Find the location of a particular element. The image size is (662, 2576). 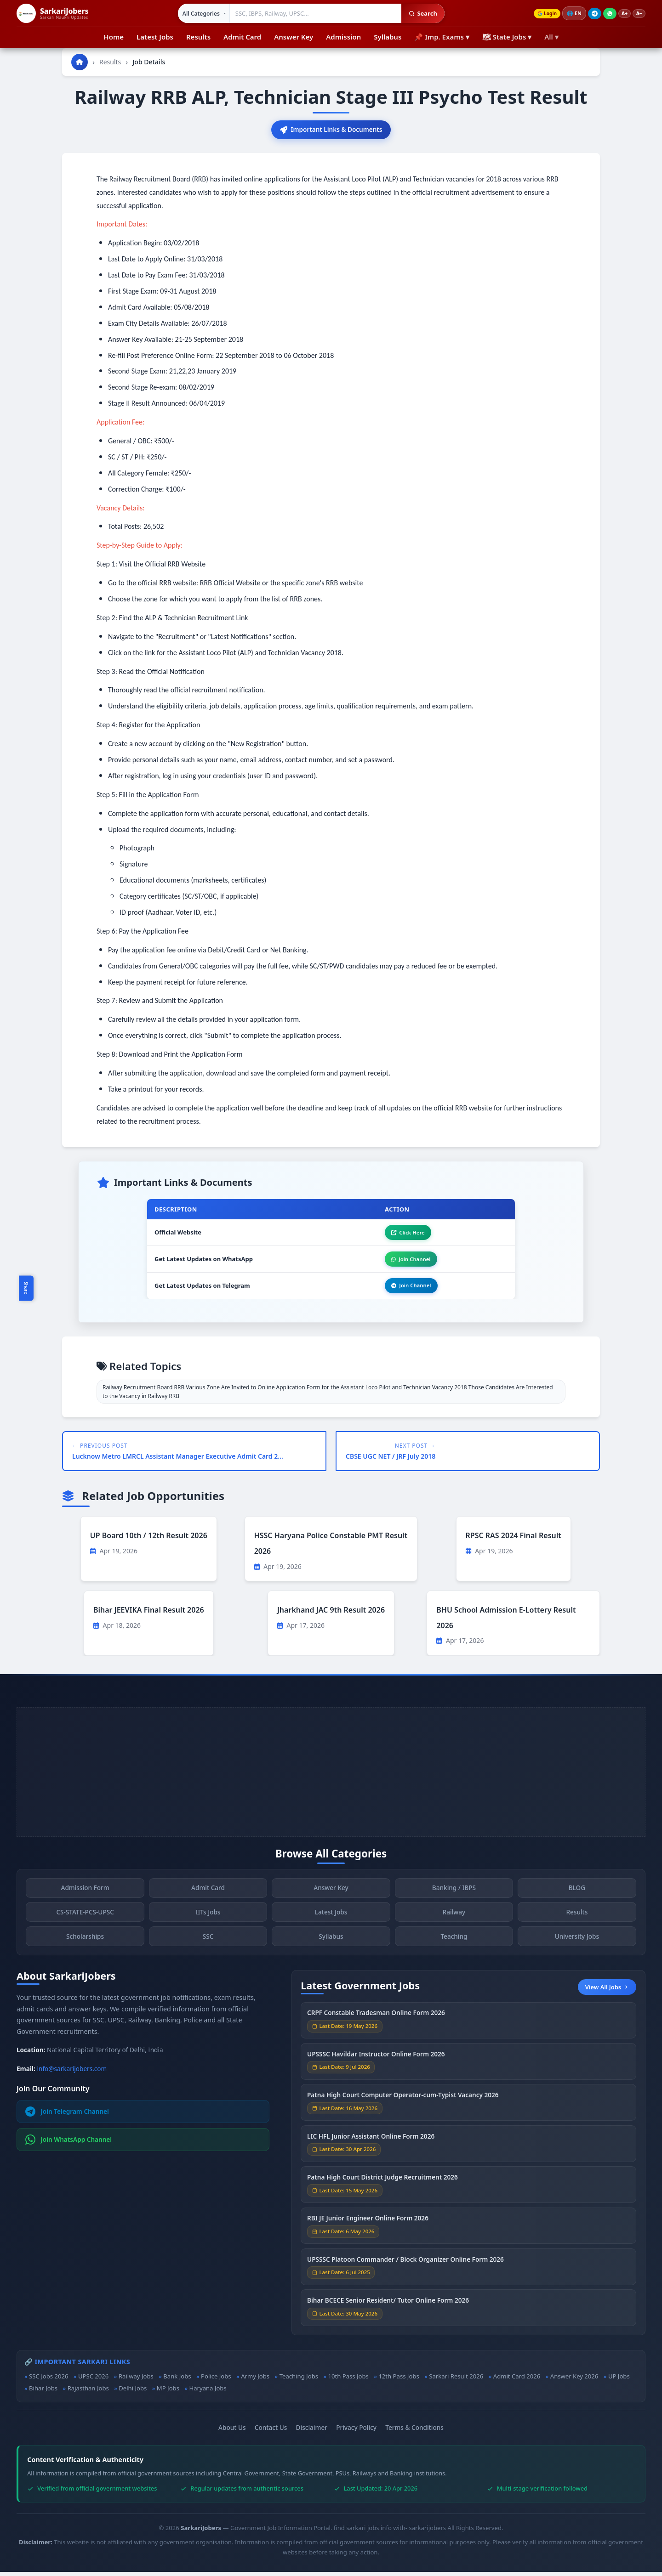

Army Jobs is located at coordinates (255, 2380).